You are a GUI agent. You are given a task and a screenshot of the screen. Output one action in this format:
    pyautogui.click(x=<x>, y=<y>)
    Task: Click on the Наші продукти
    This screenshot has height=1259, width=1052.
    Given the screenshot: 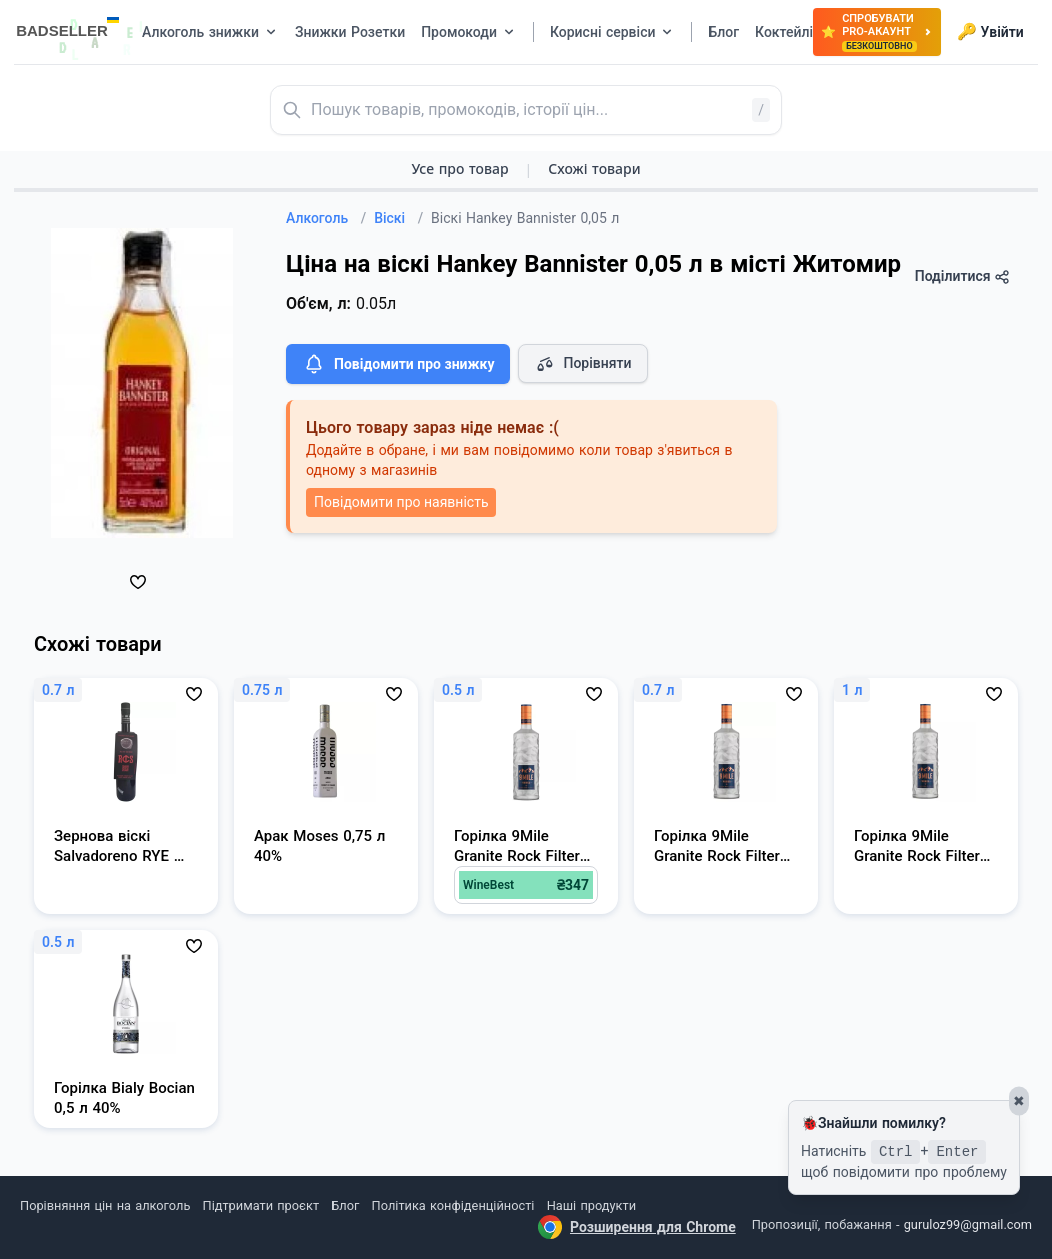 What is the action you would take?
    pyautogui.click(x=591, y=1205)
    